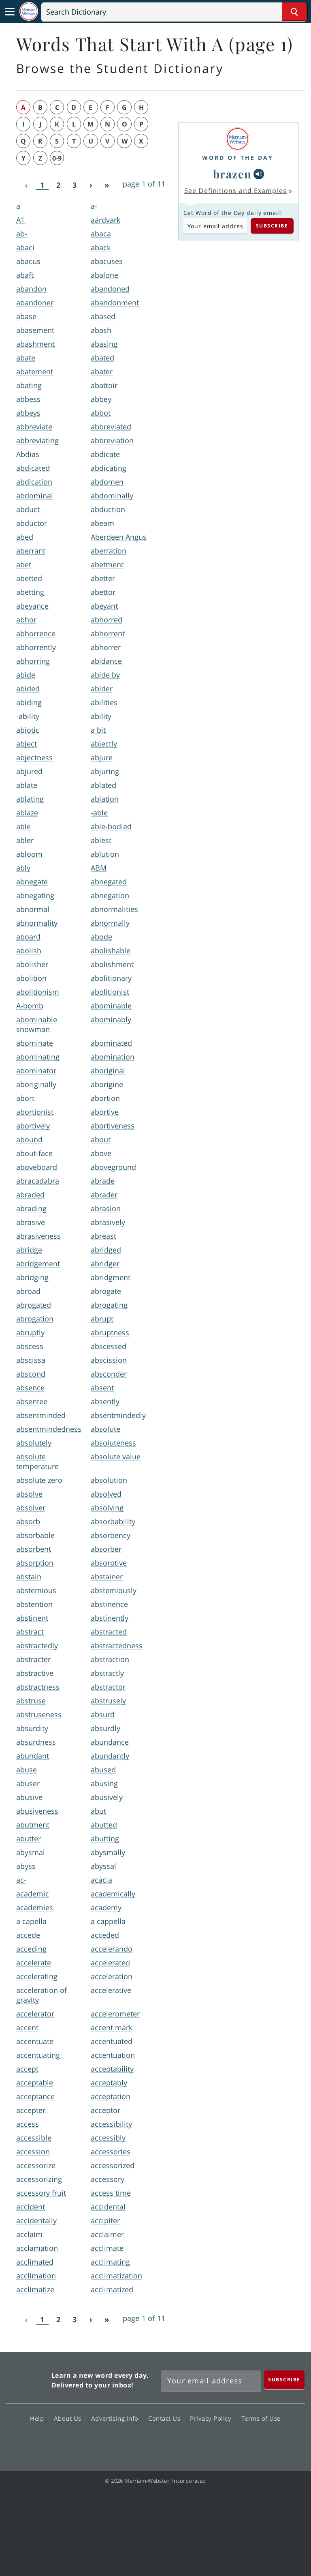  I want to click on Terms of Use, so click(261, 2418).